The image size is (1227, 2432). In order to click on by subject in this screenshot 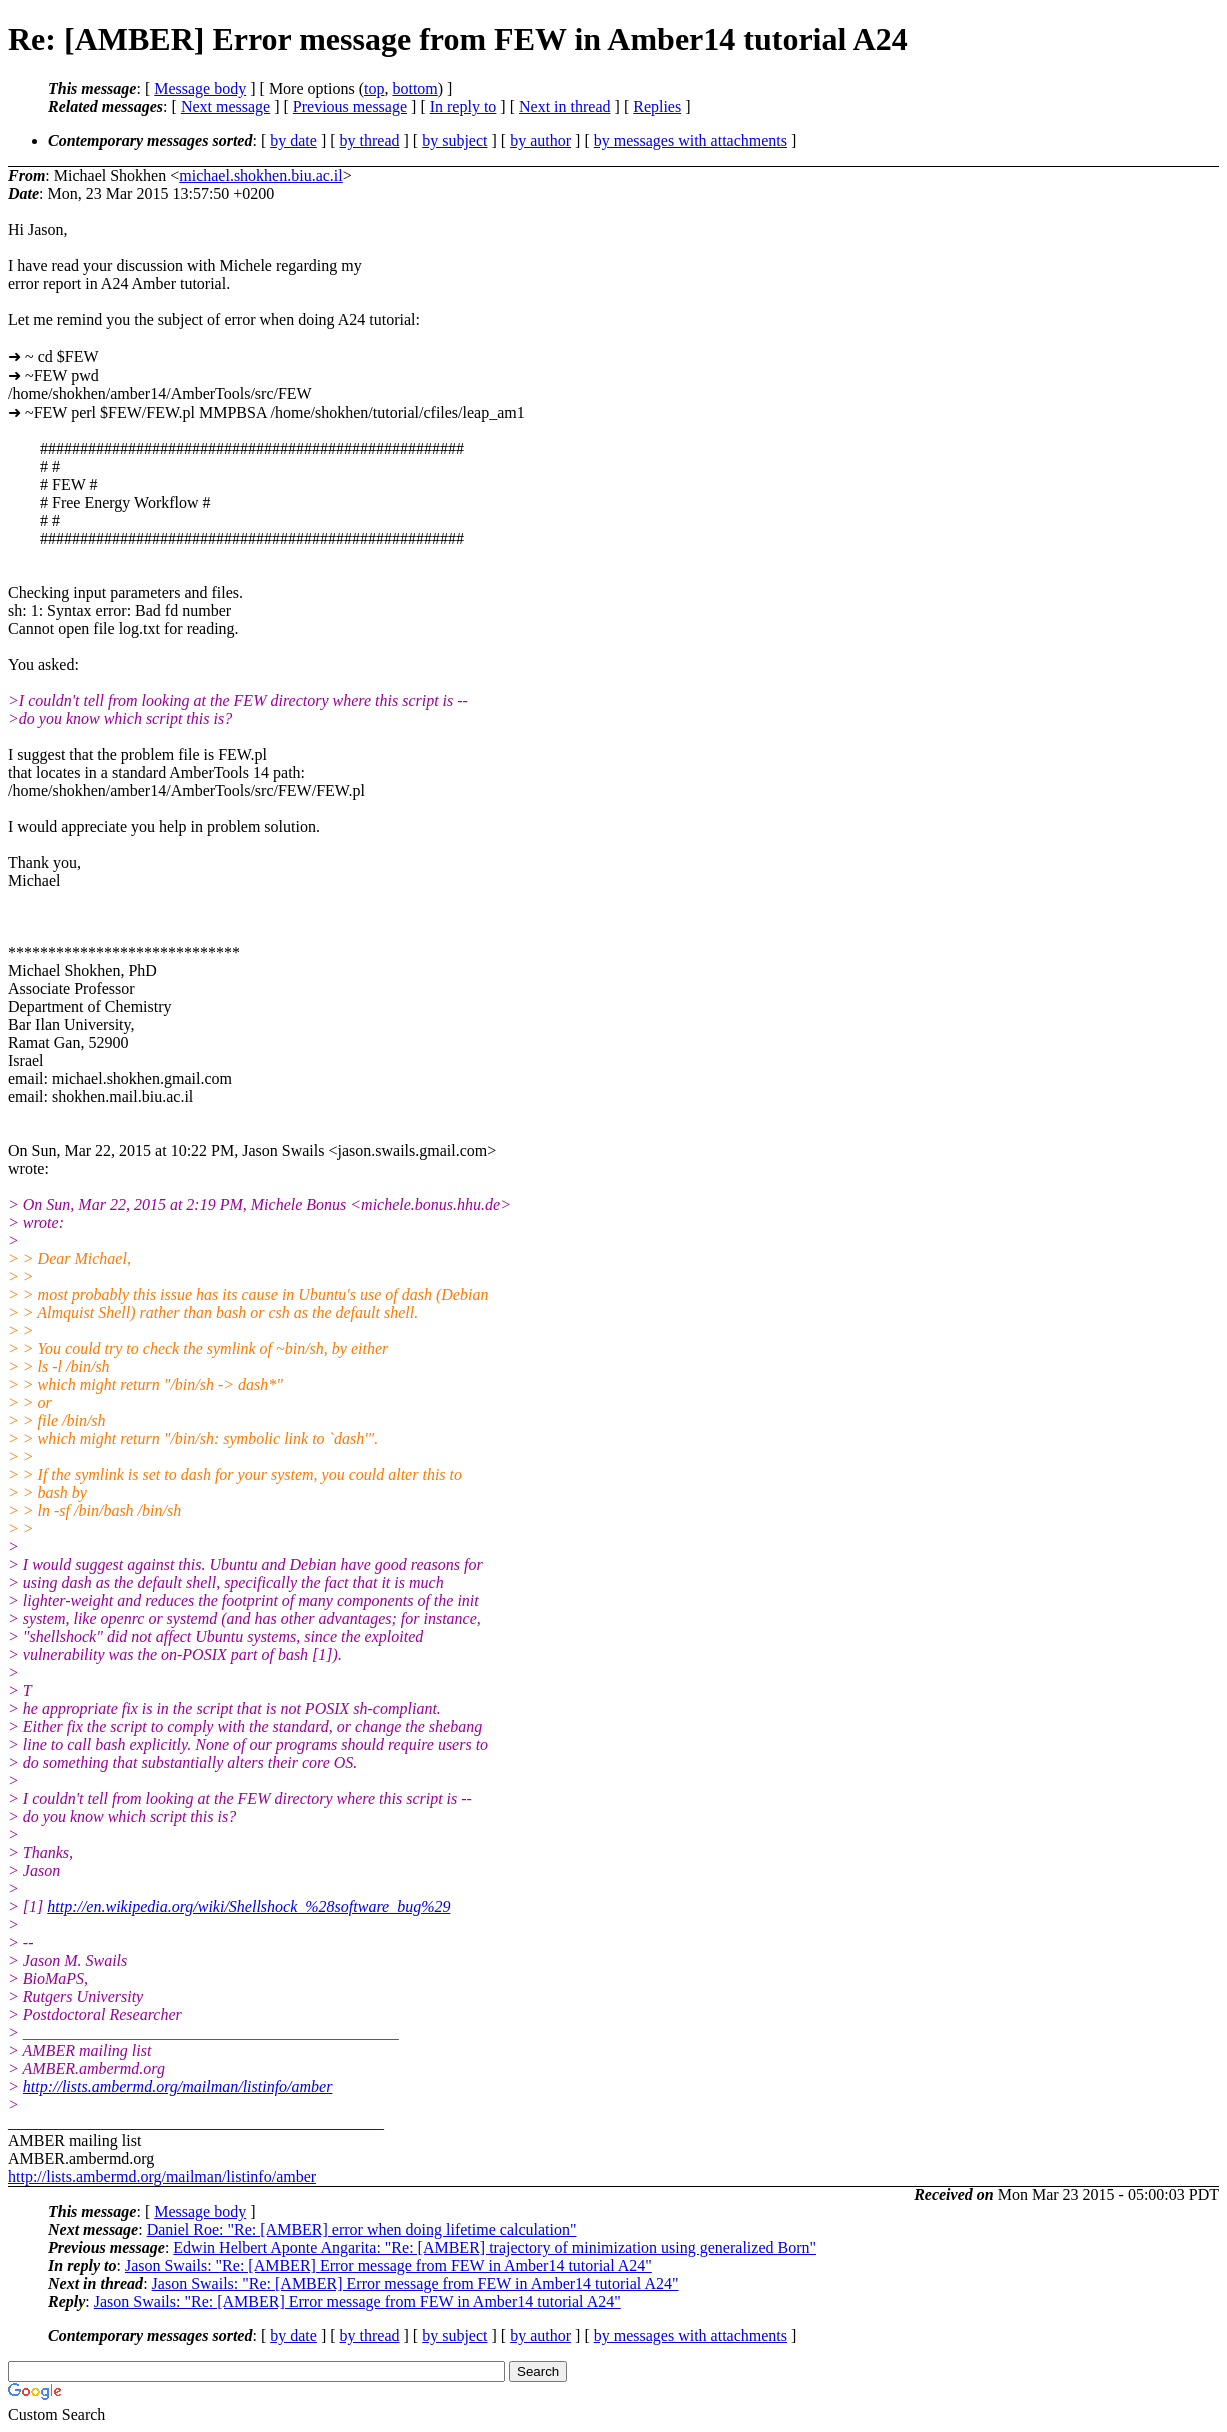, I will do `click(454, 140)`.